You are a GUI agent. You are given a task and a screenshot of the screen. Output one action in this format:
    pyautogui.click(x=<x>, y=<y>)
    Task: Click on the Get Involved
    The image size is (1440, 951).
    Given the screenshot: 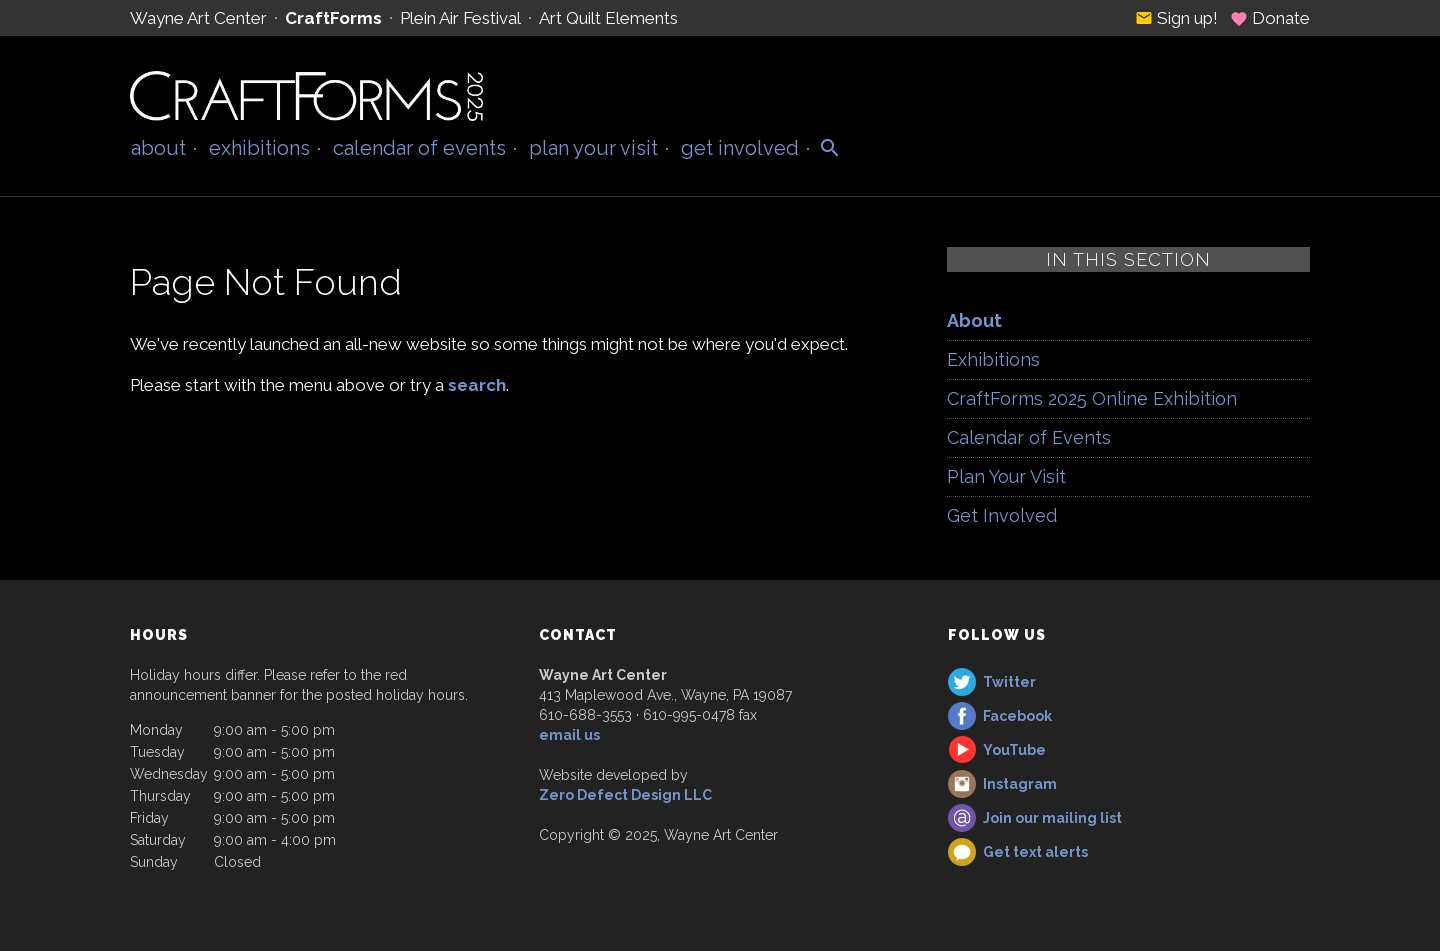 What is the action you would take?
    pyautogui.click(x=740, y=148)
    